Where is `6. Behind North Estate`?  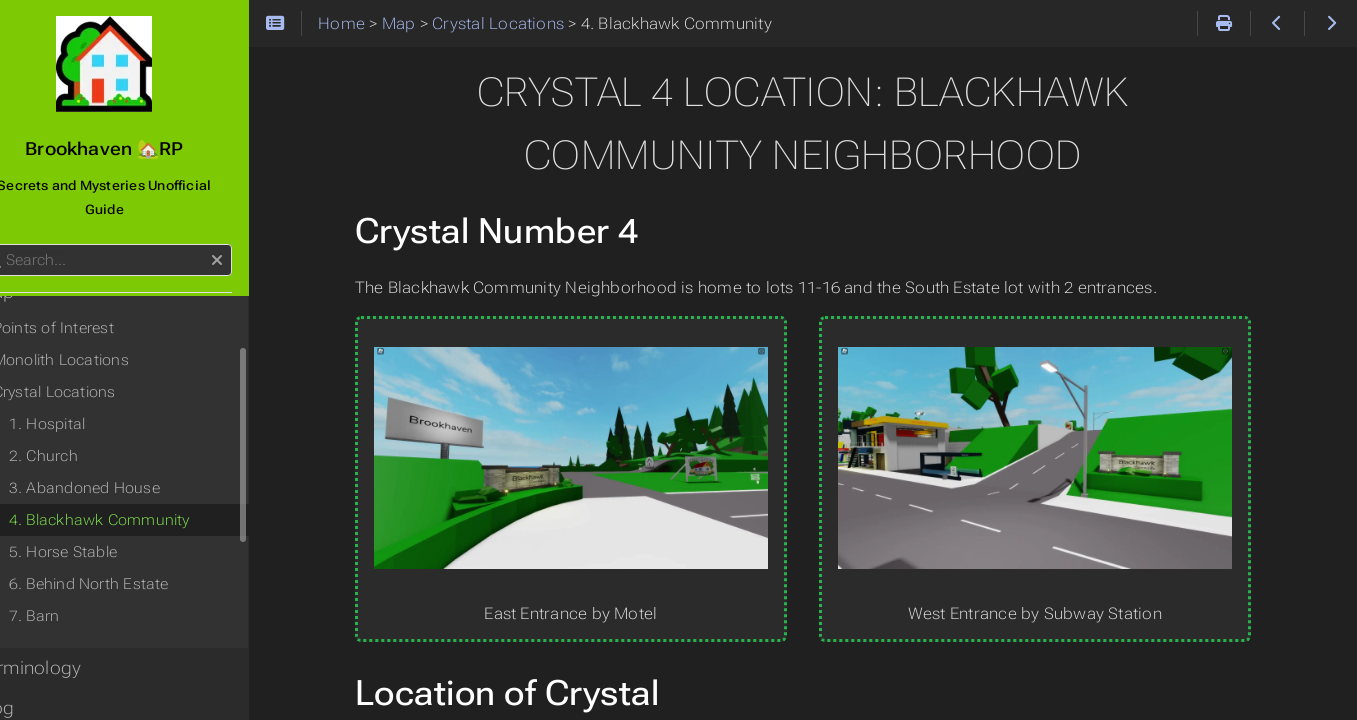 6. Behind North Estate is located at coordinates (128, 560).